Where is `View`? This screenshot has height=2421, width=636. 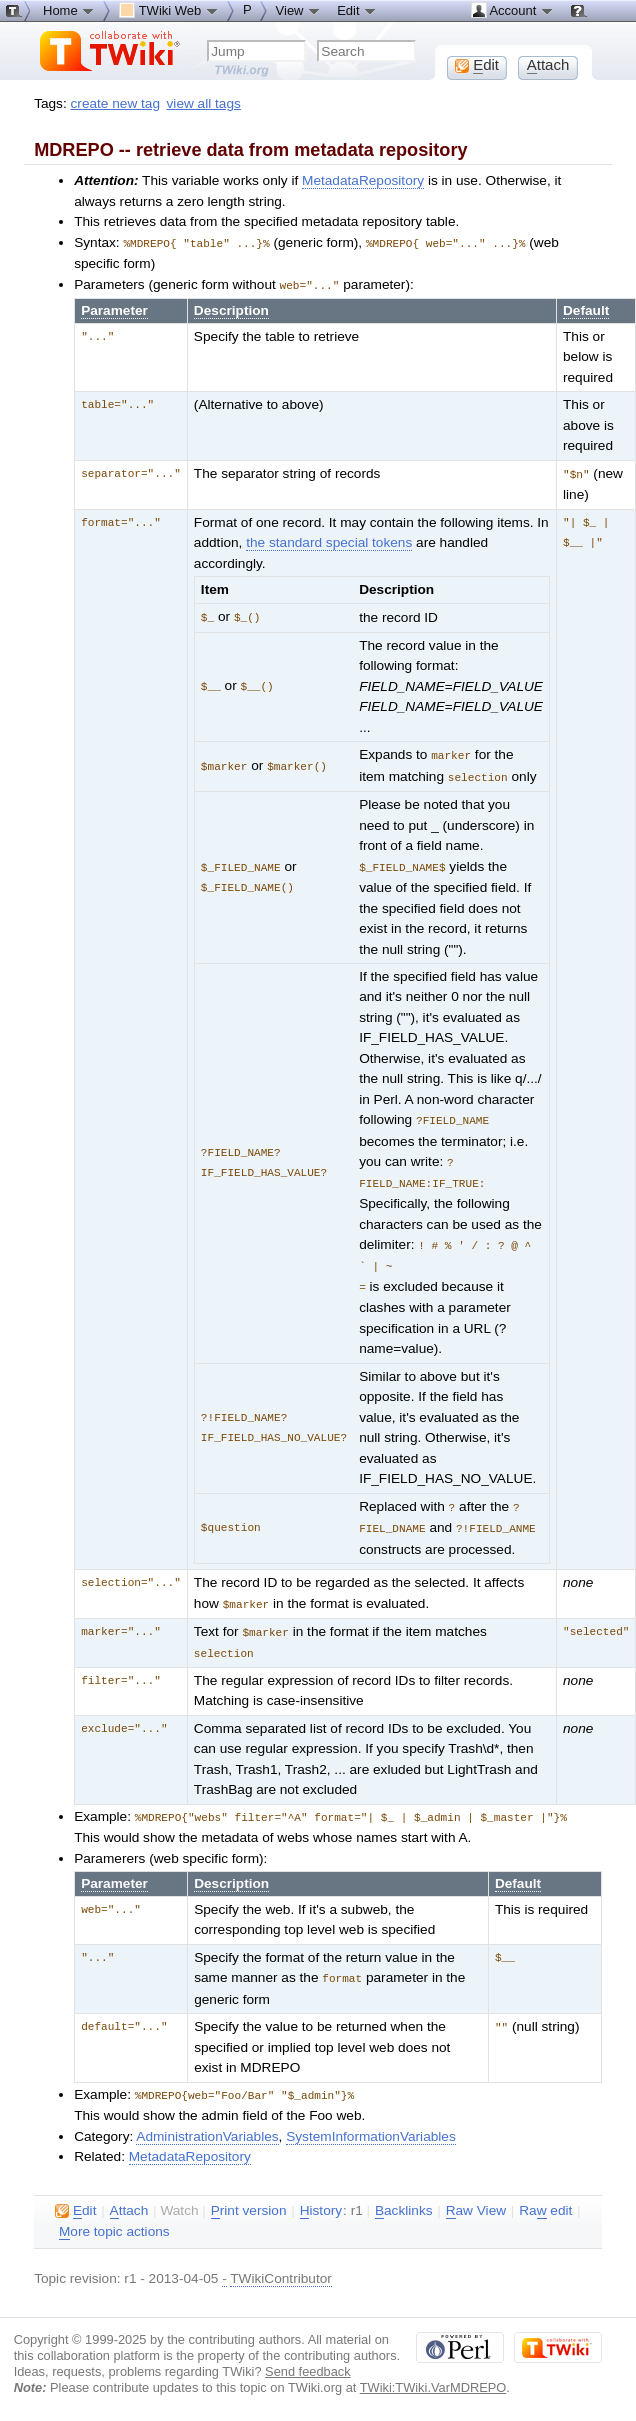
View is located at coordinates (299, 10).